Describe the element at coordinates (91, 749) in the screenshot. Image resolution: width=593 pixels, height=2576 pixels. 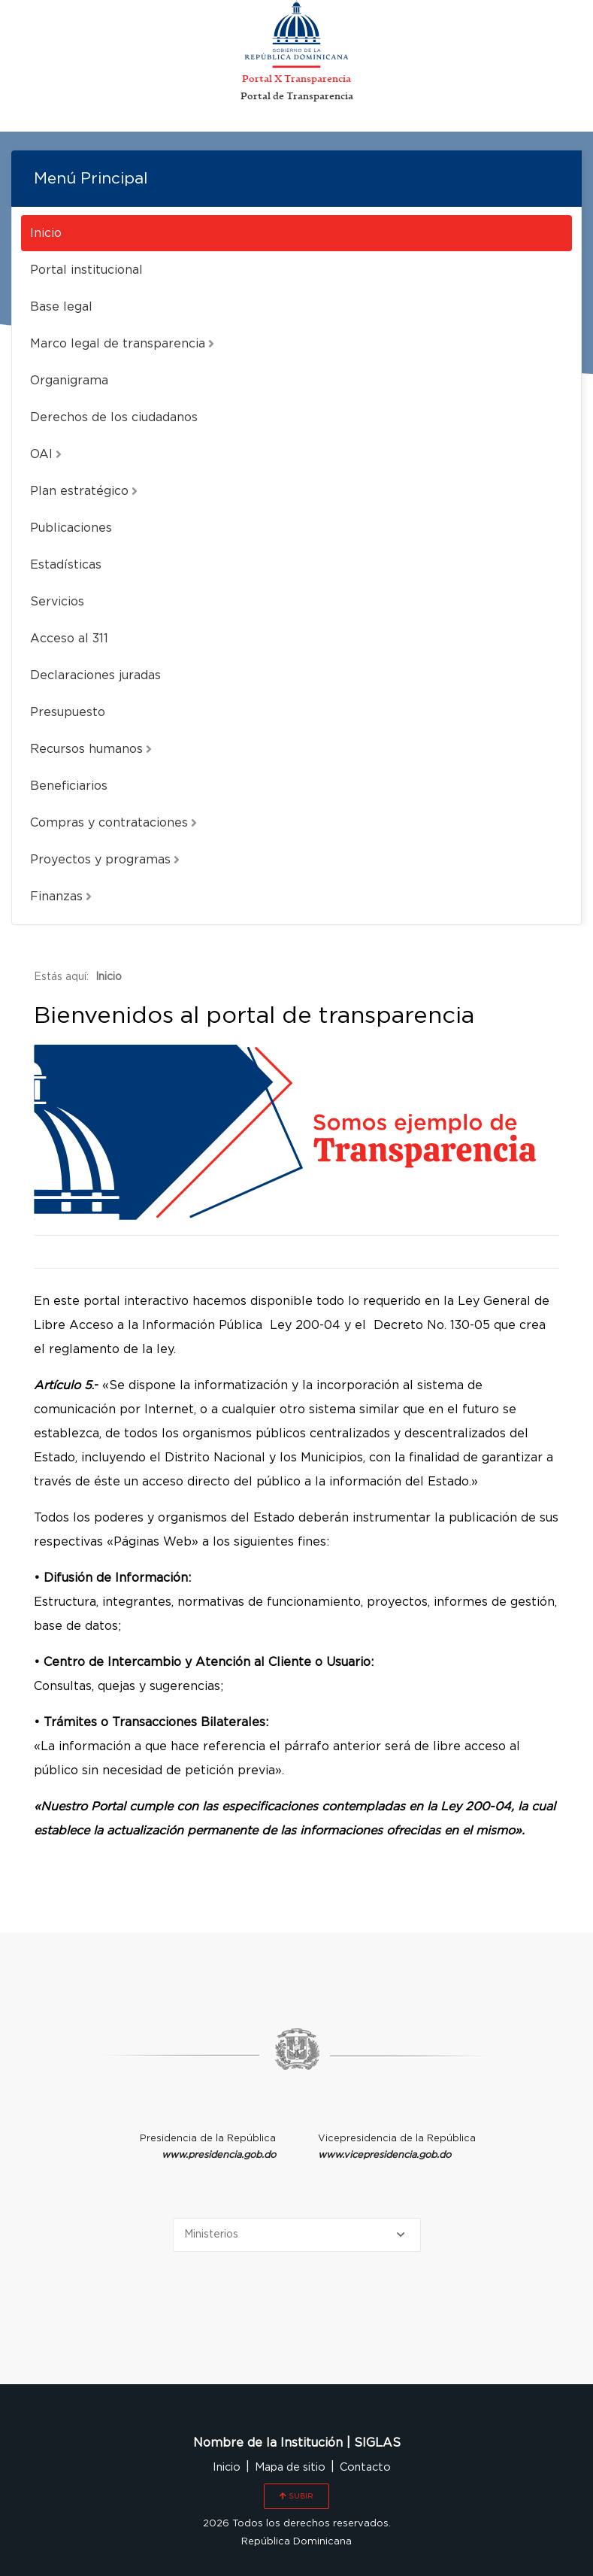
I see `Recursos humanos` at that location.